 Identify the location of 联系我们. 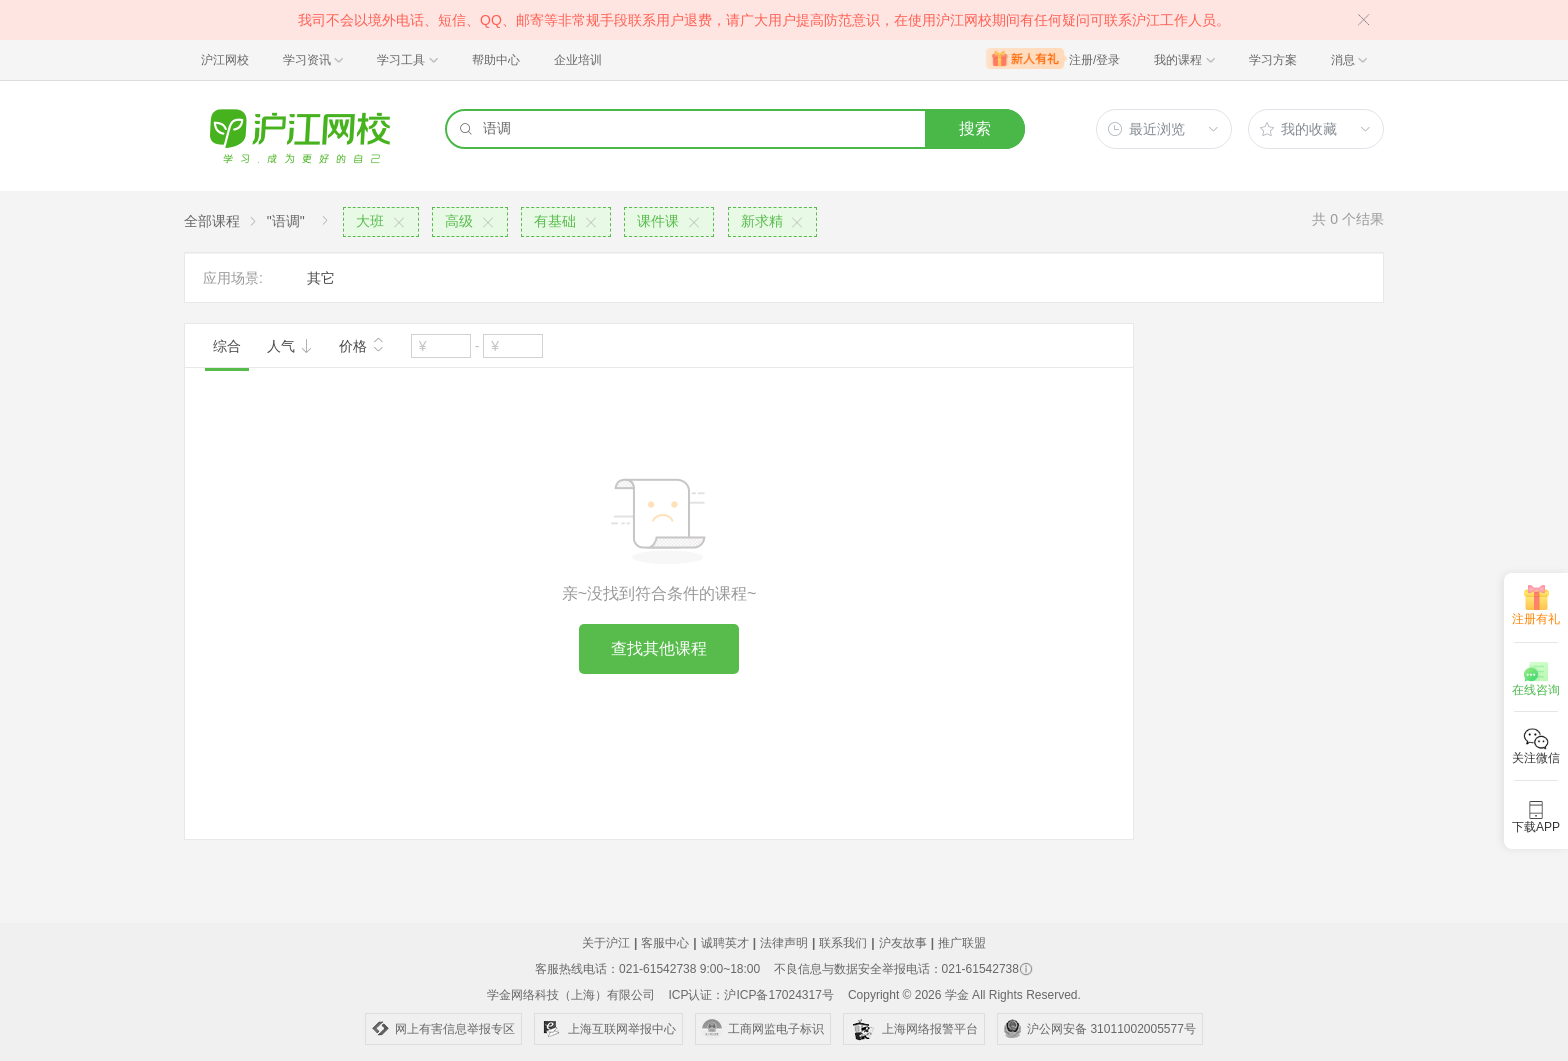
(843, 943).